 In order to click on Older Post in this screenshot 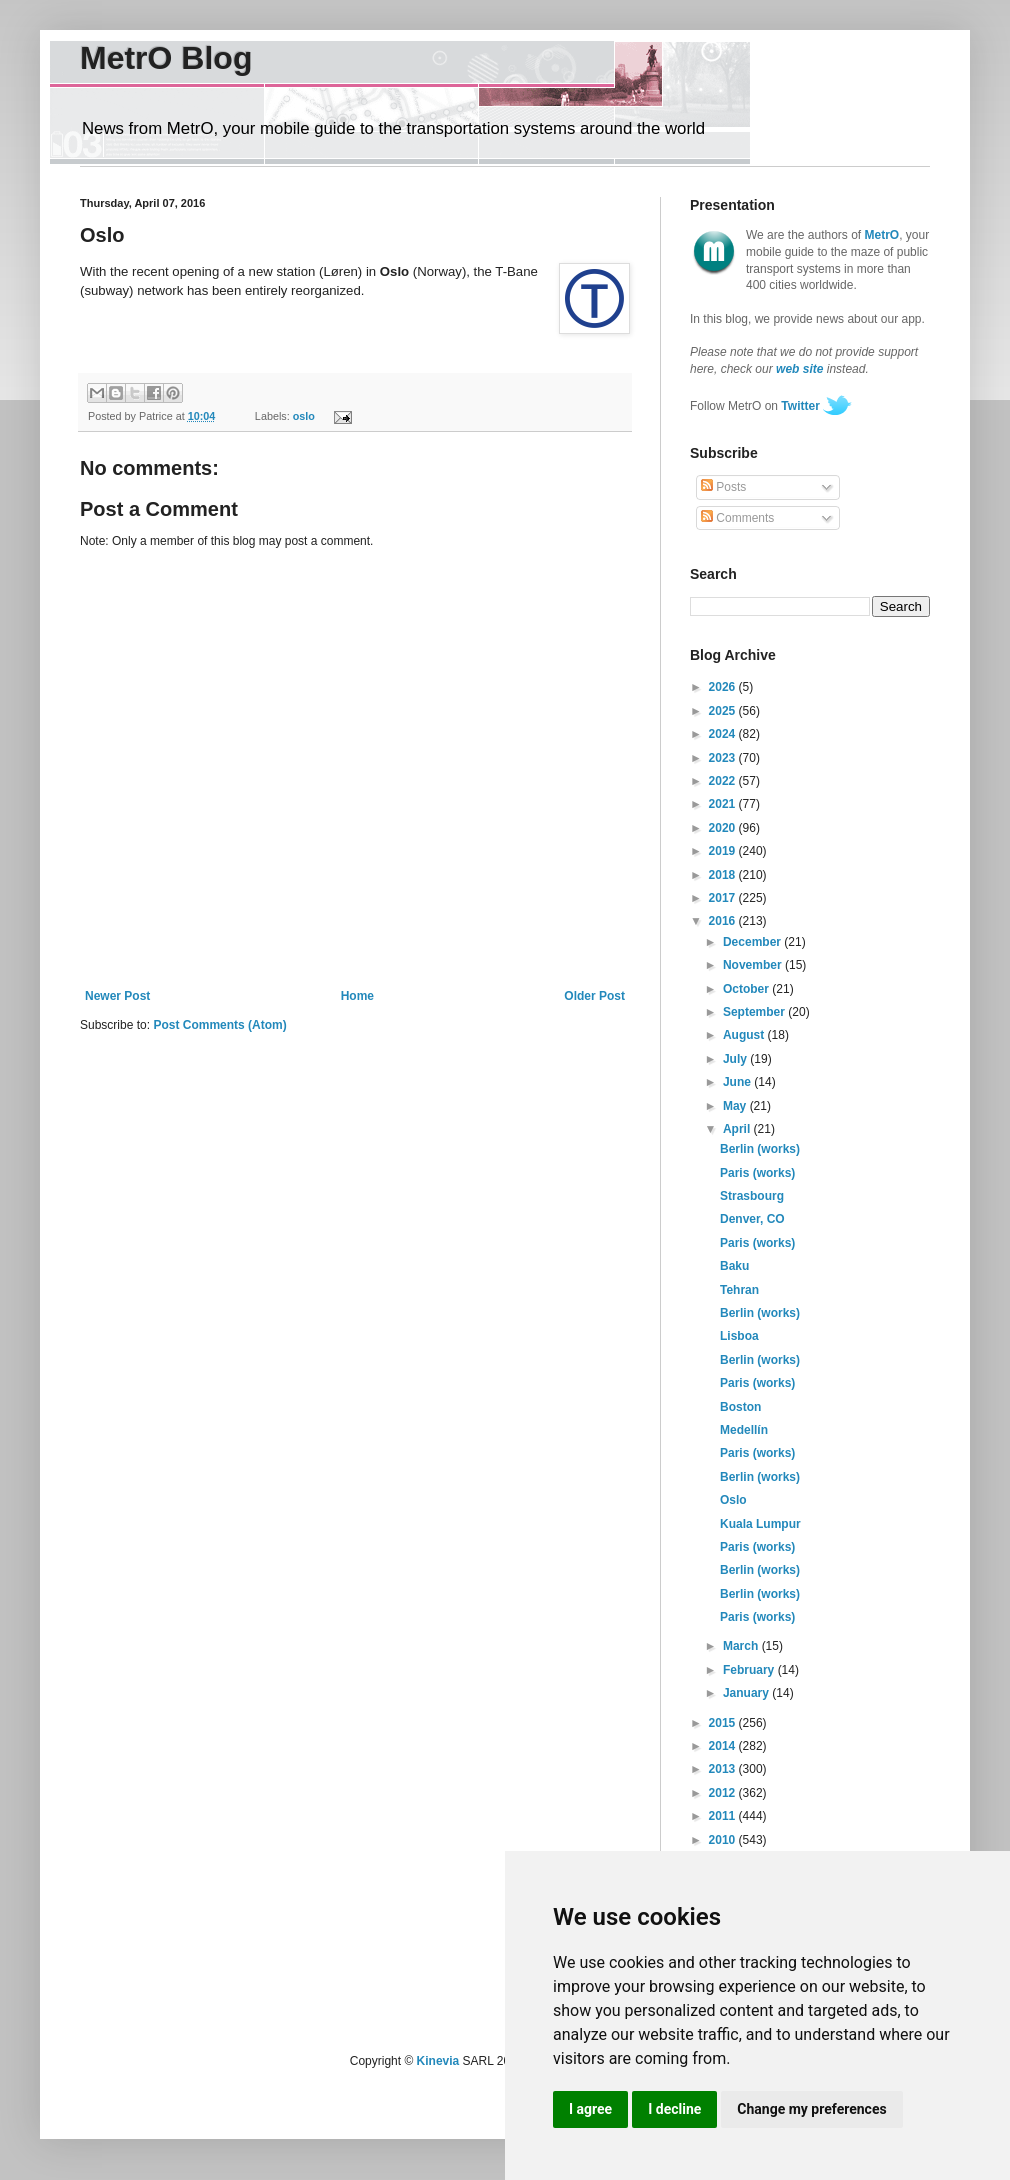, I will do `click(594, 996)`.